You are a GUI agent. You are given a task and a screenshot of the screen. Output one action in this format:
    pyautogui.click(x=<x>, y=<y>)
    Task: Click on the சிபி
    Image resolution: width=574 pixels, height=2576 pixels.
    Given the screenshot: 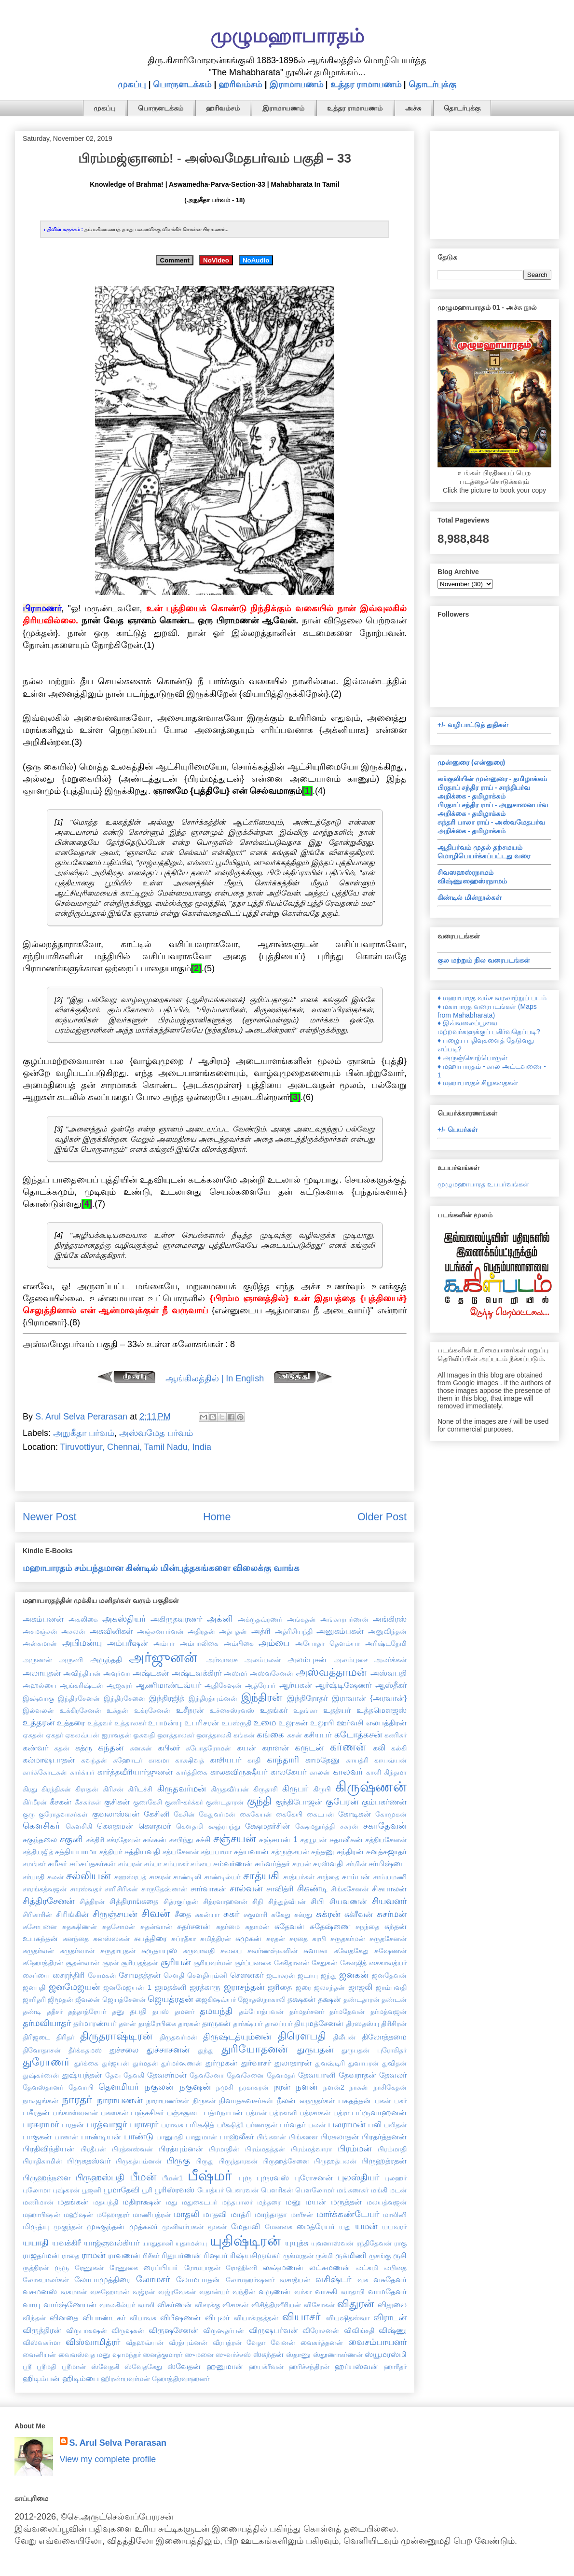 What is the action you would take?
    pyautogui.click(x=317, y=1901)
    